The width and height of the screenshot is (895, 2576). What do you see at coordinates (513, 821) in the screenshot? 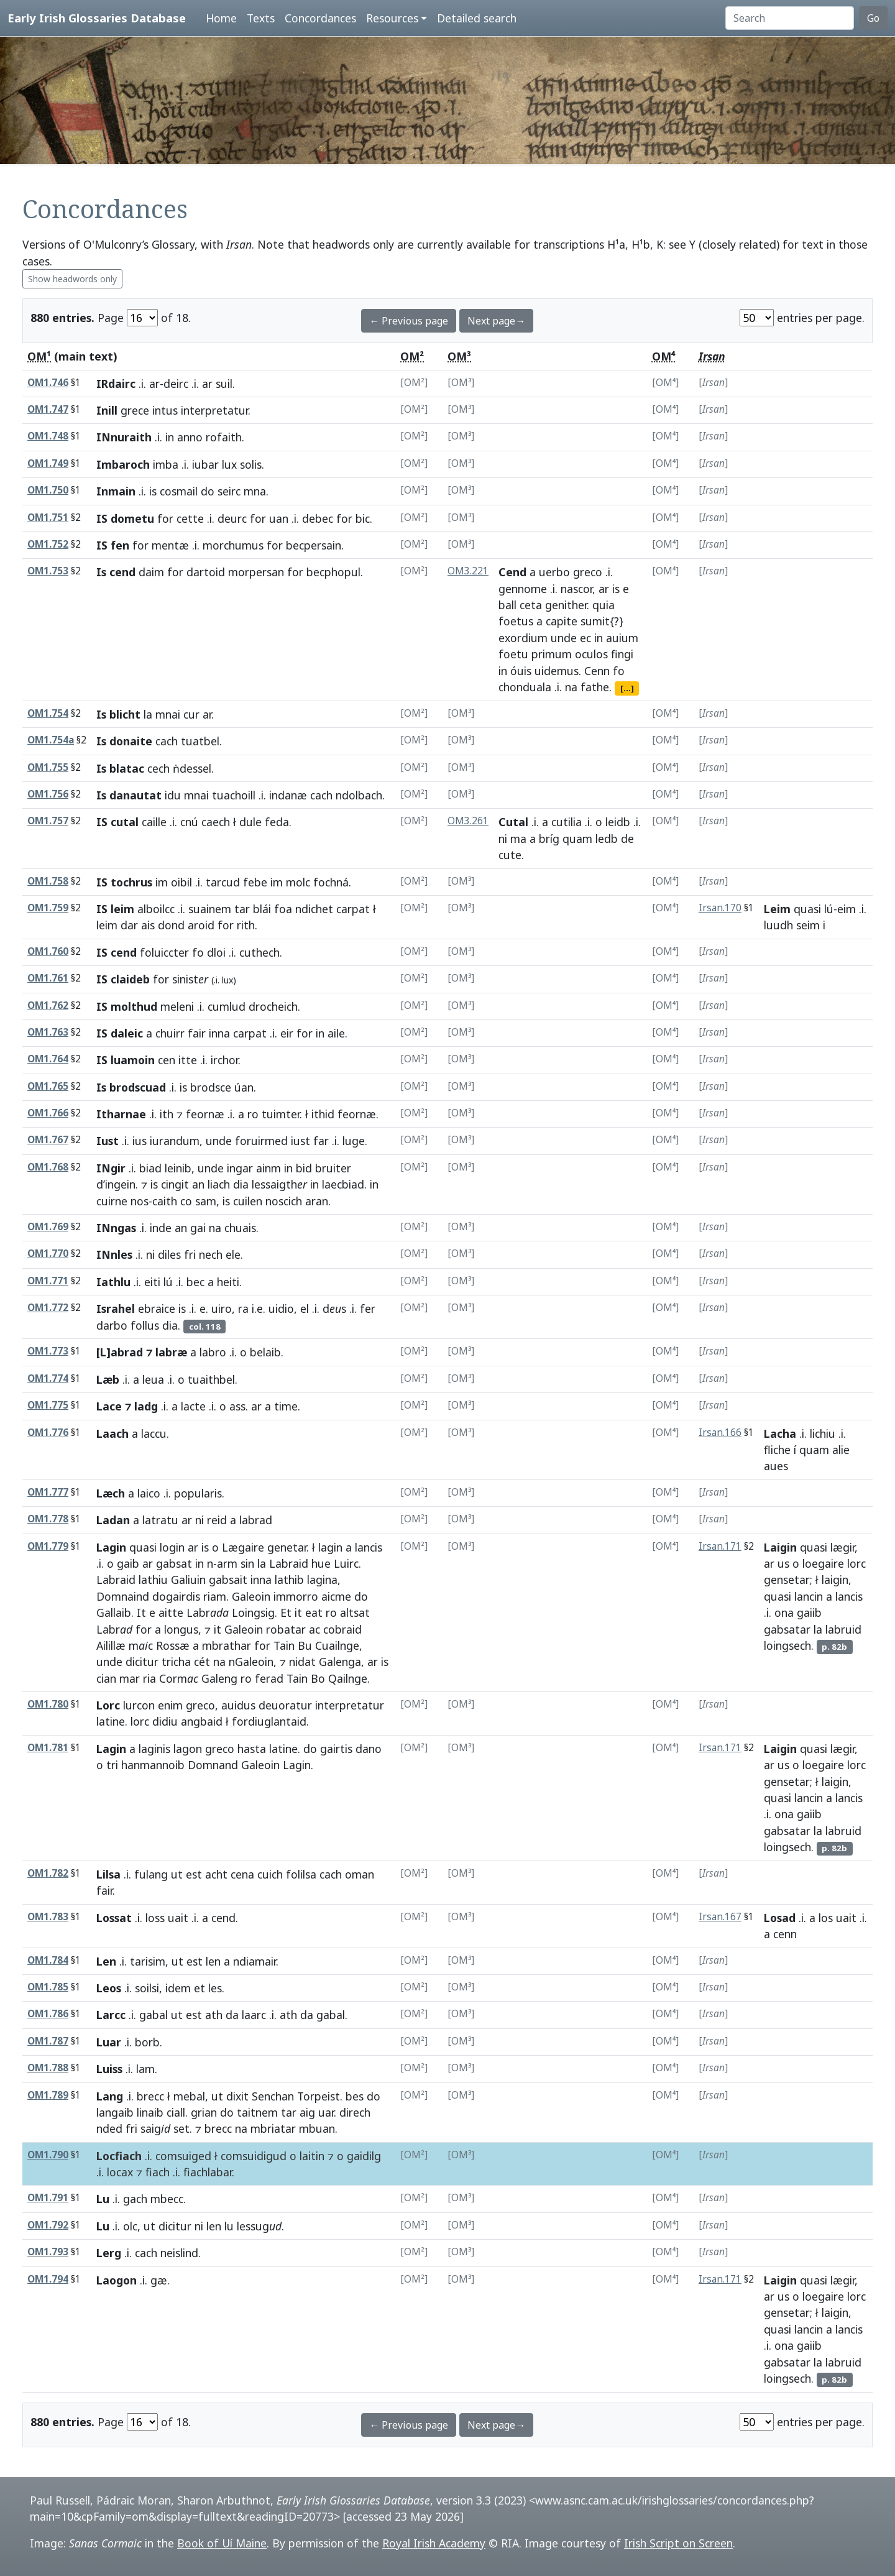
I see `Cutal` at bounding box center [513, 821].